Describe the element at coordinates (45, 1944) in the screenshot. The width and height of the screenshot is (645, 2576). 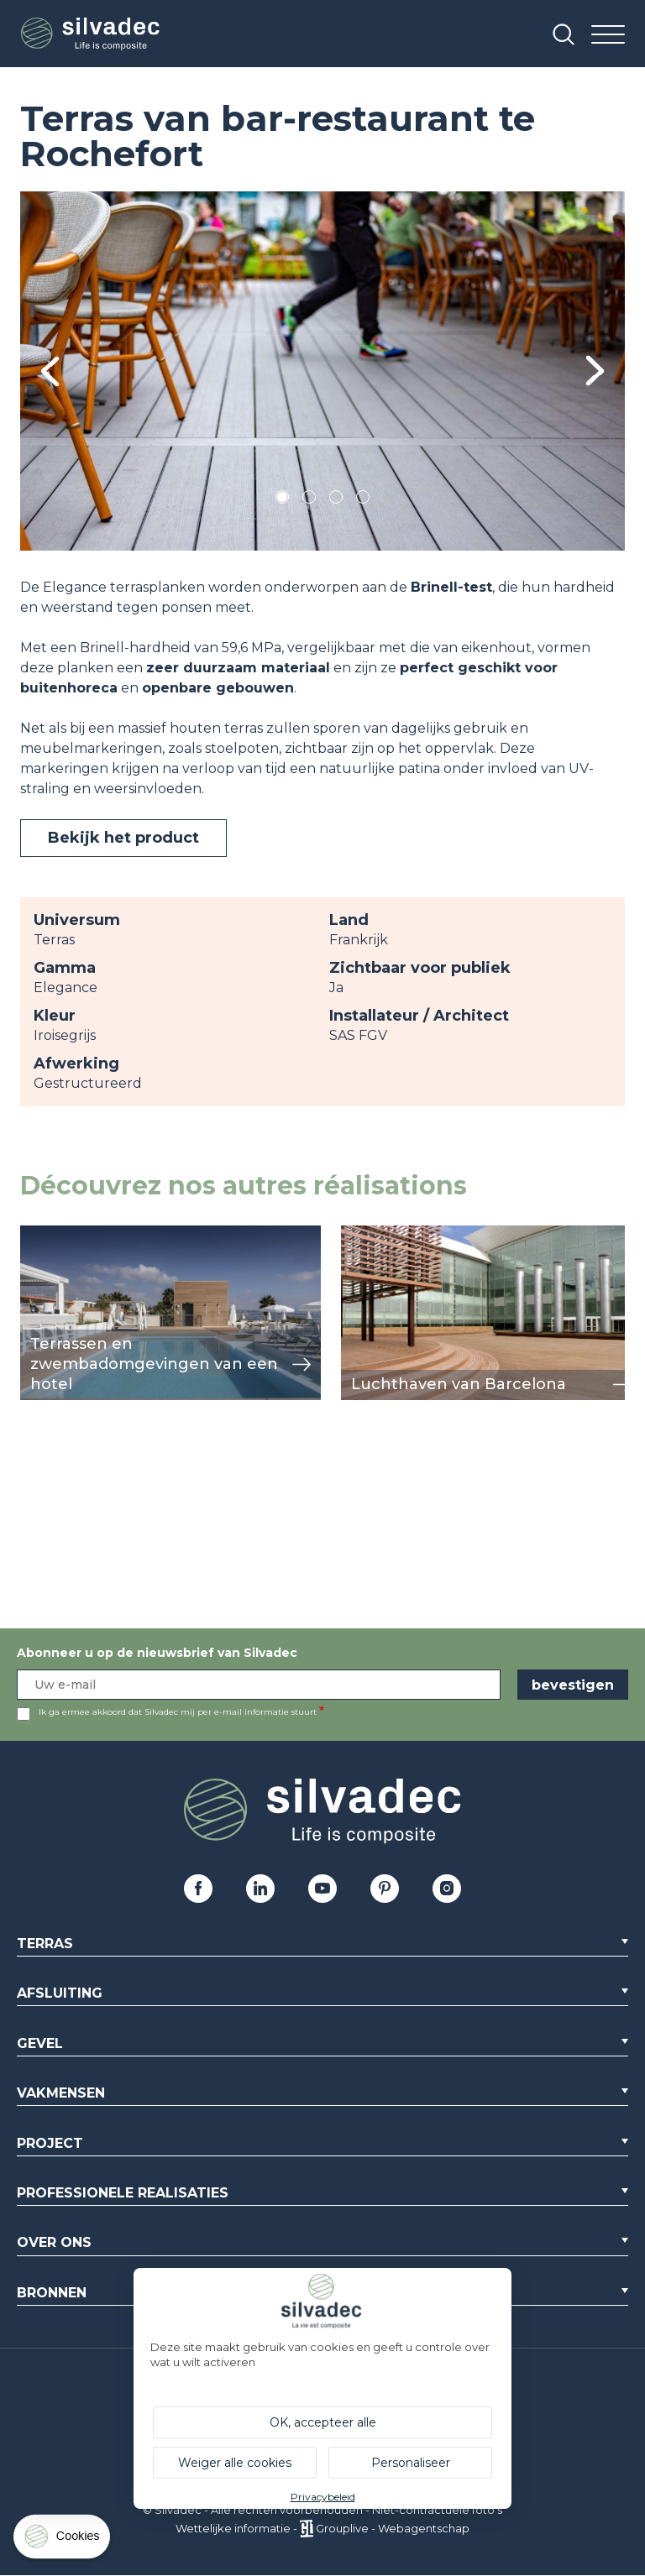
I see `Terras` at that location.